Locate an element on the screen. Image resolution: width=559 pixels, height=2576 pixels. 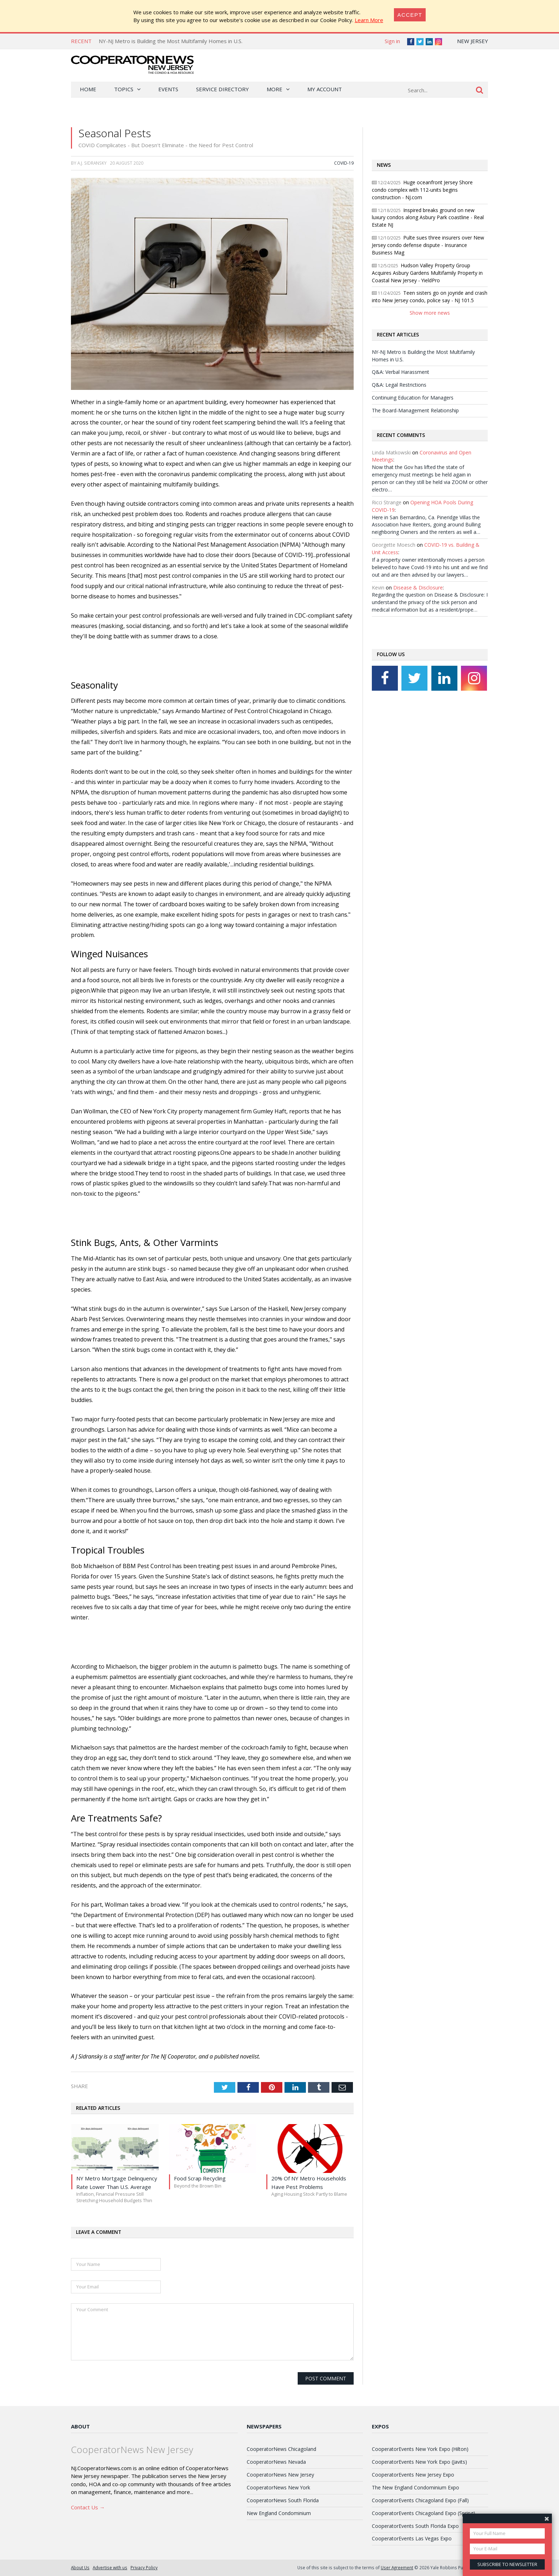
More is located at coordinates (274, 89).